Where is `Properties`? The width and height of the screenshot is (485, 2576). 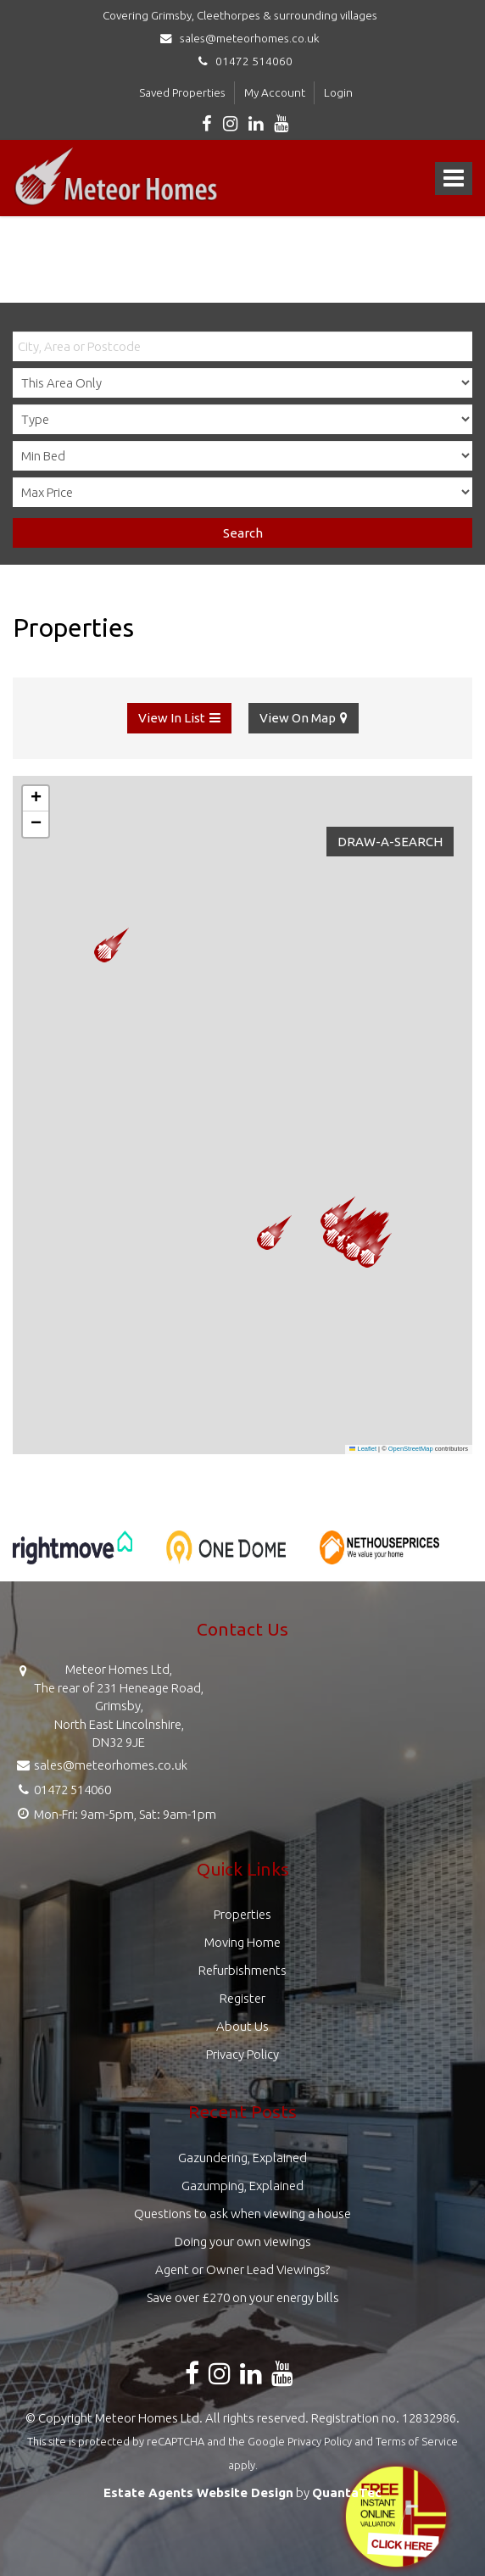 Properties is located at coordinates (242, 1914).